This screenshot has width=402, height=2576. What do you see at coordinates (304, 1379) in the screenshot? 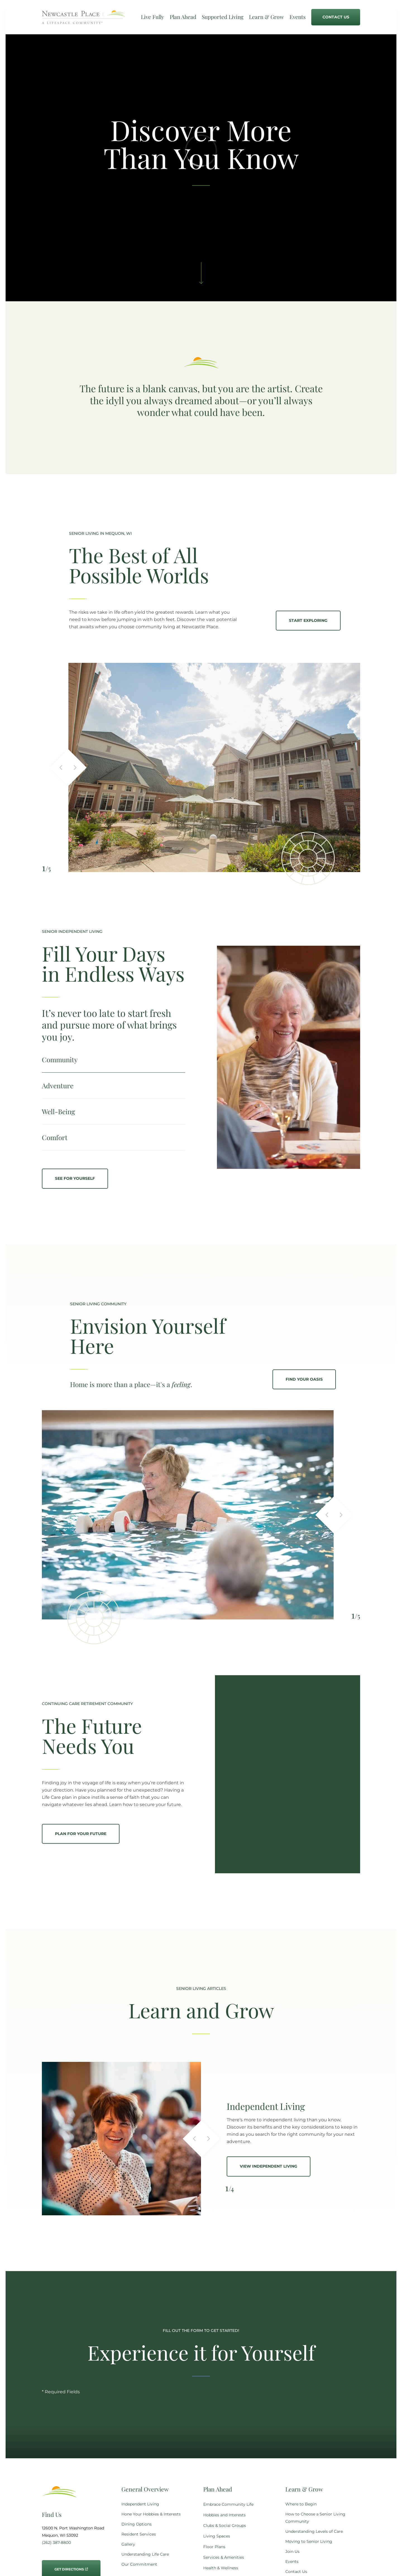
I see `Find Your Oasis` at bounding box center [304, 1379].